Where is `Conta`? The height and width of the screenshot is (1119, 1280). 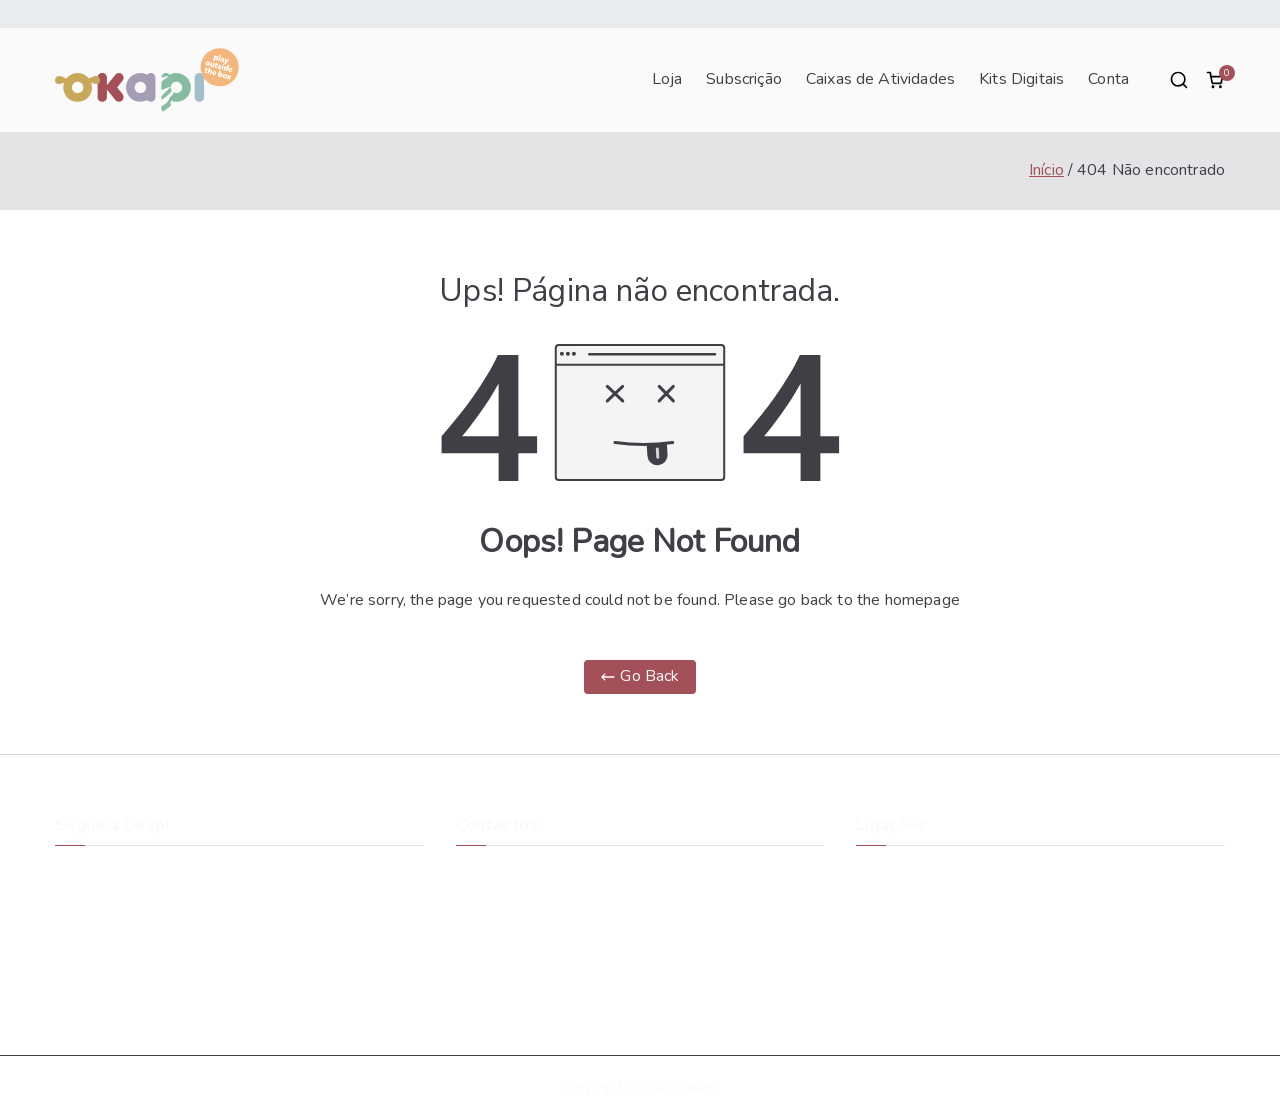 Conta is located at coordinates (1108, 80).